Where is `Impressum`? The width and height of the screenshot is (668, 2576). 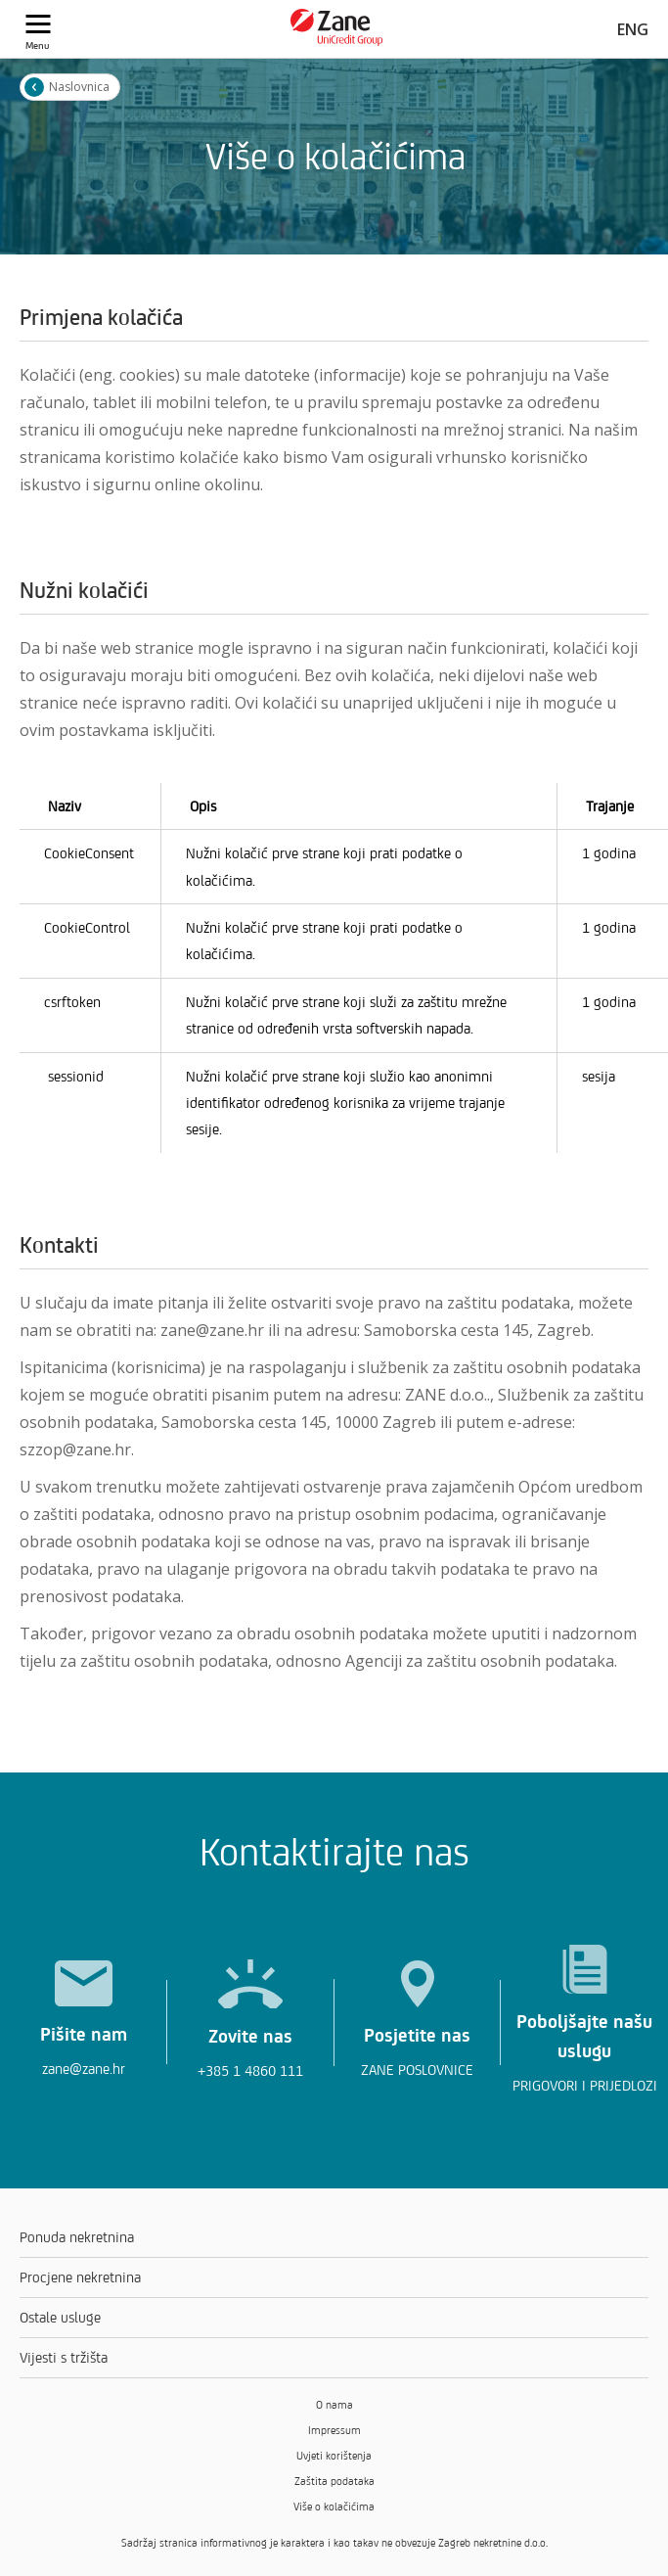
Impressum is located at coordinates (334, 2430).